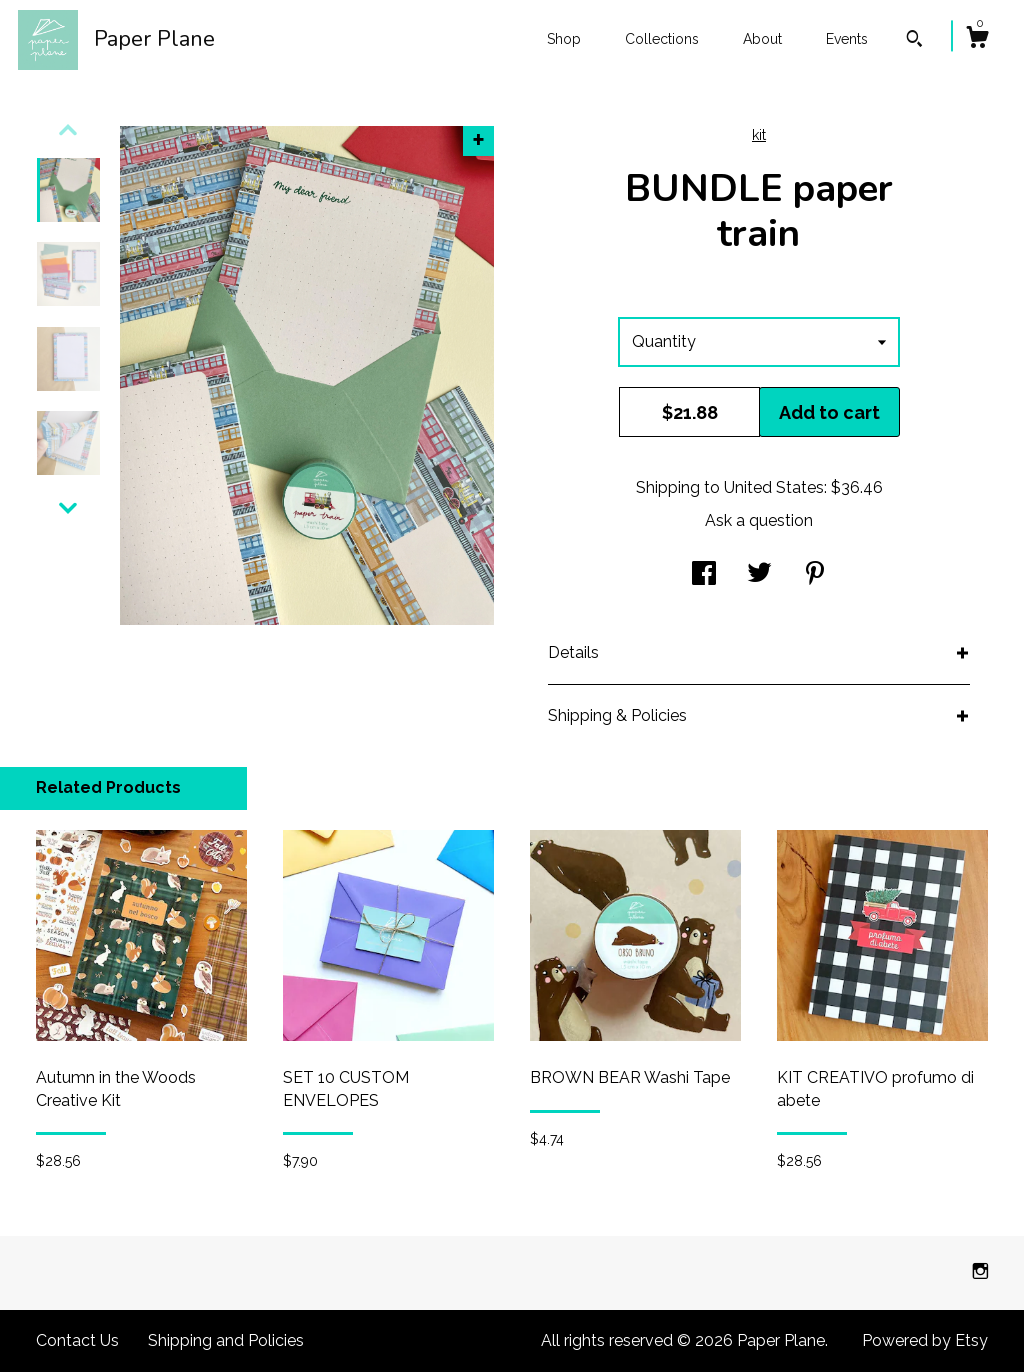 Image resolution: width=1024 pixels, height=1372 pixels. Describe the element at coordinates (914, 41) in the screenshot. I see `[Search]` at that location.